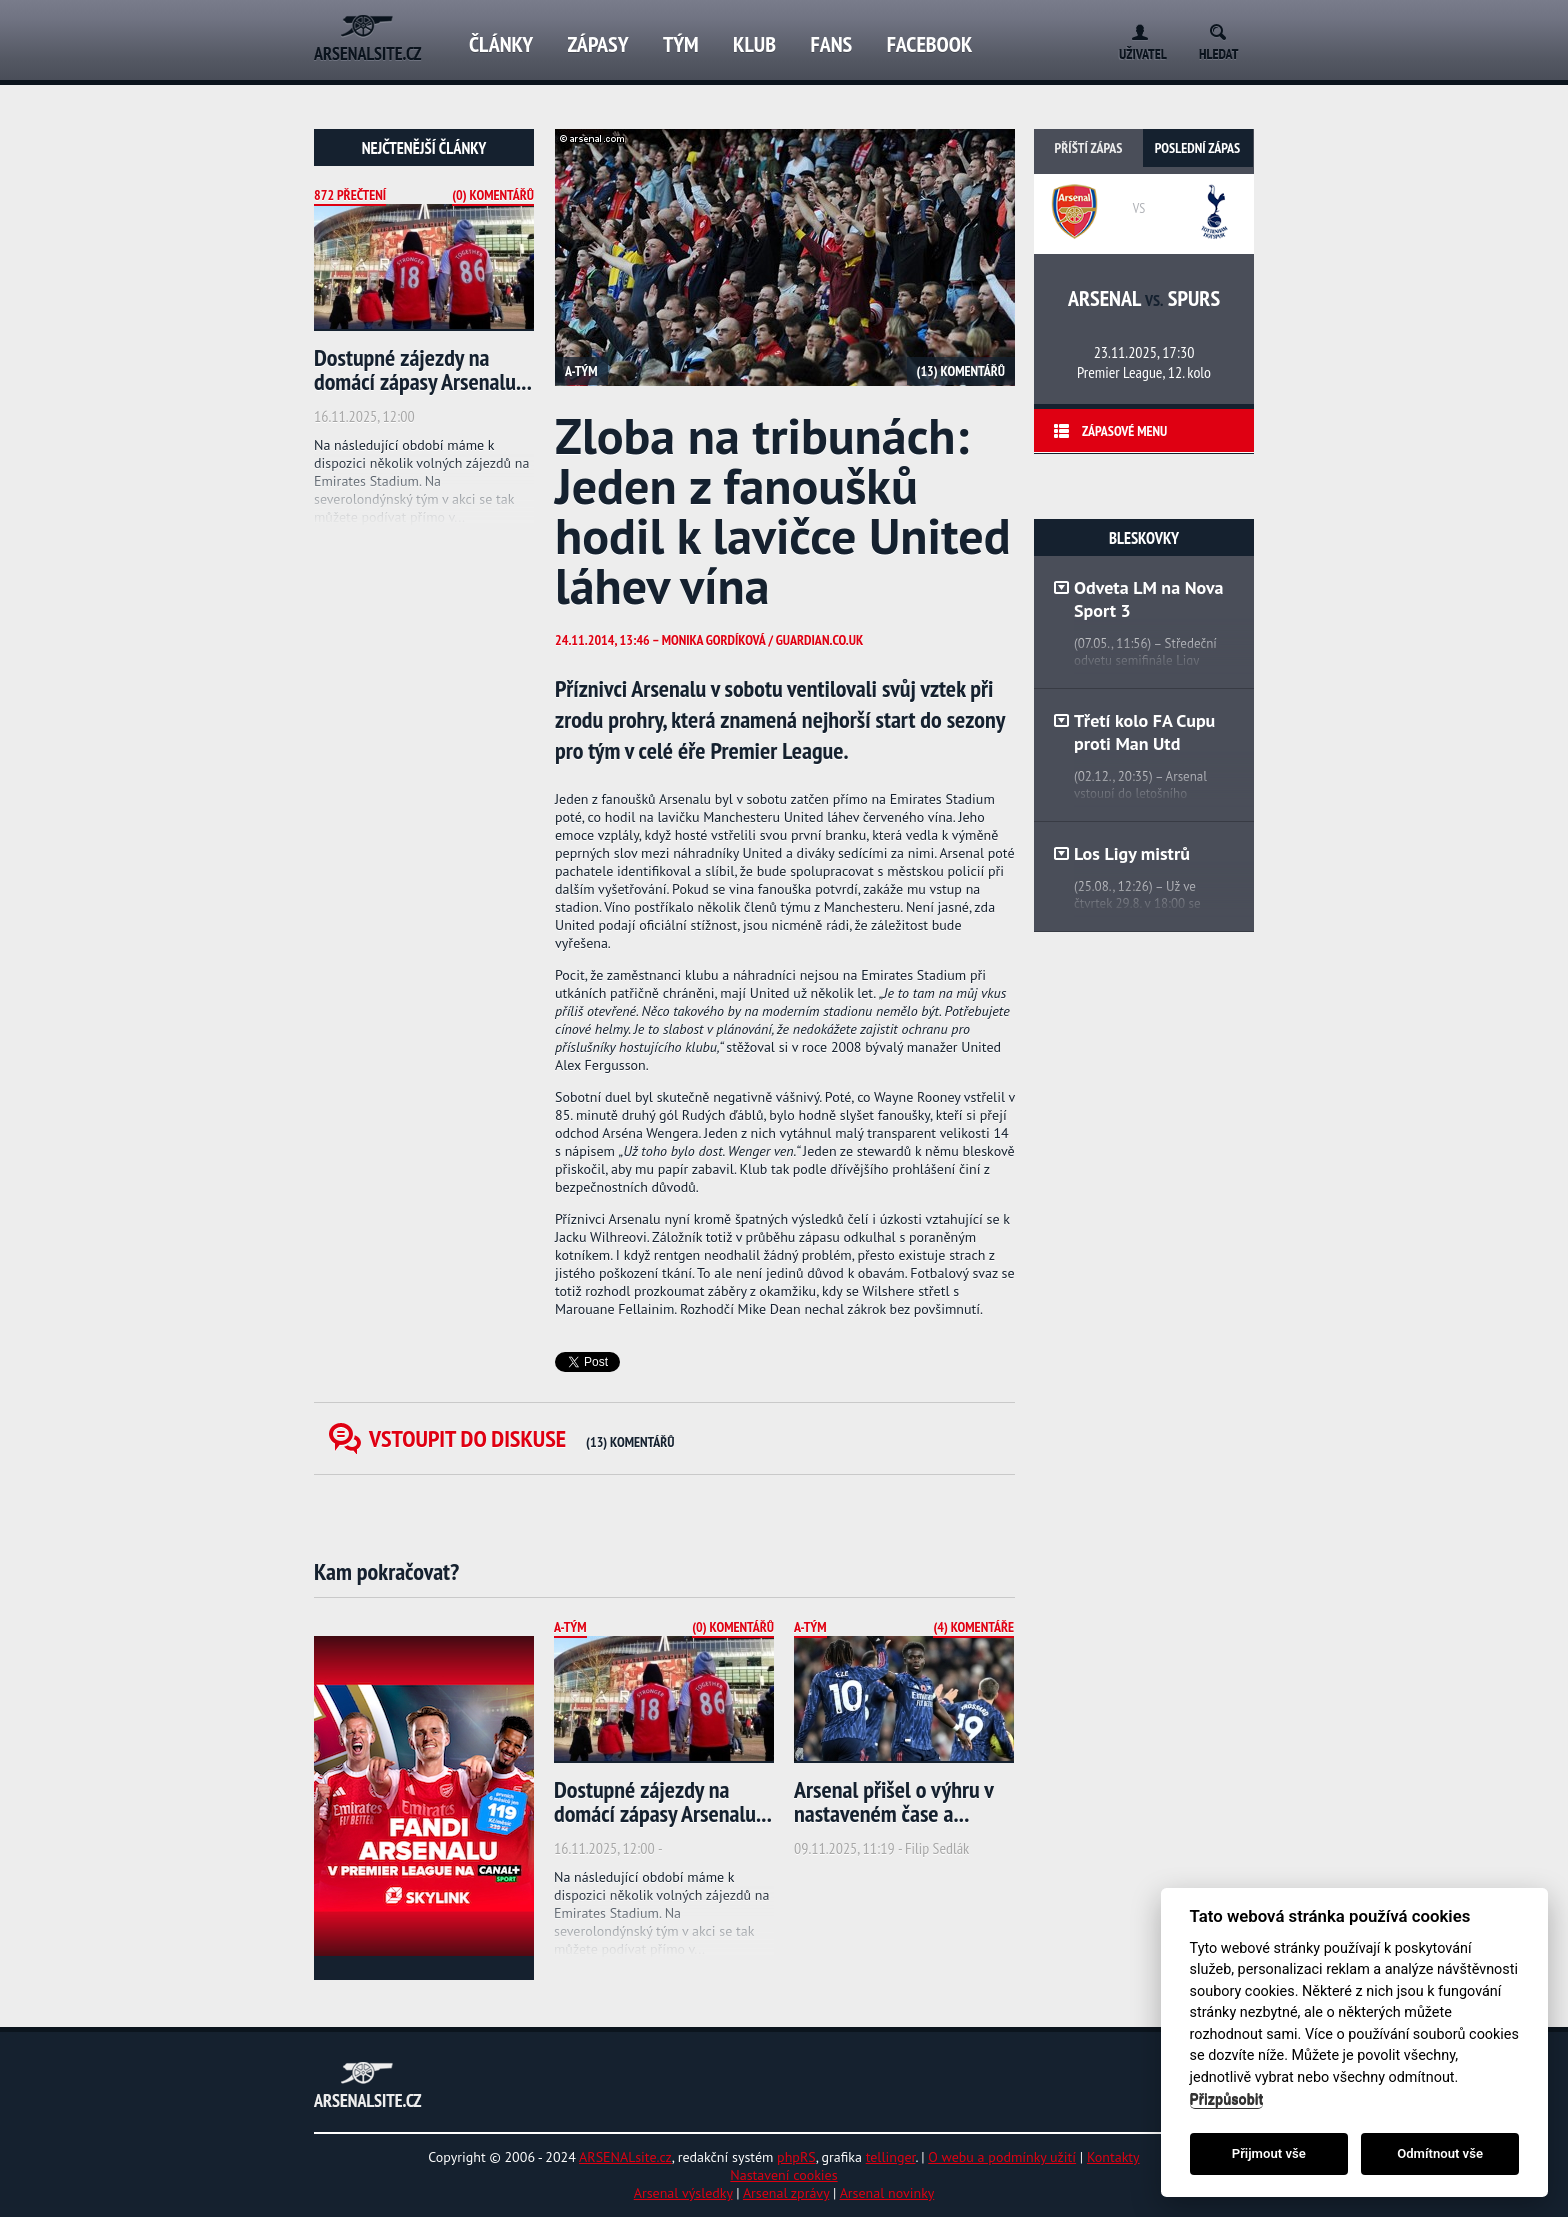  I want to click on Login, so click(1135, 28).